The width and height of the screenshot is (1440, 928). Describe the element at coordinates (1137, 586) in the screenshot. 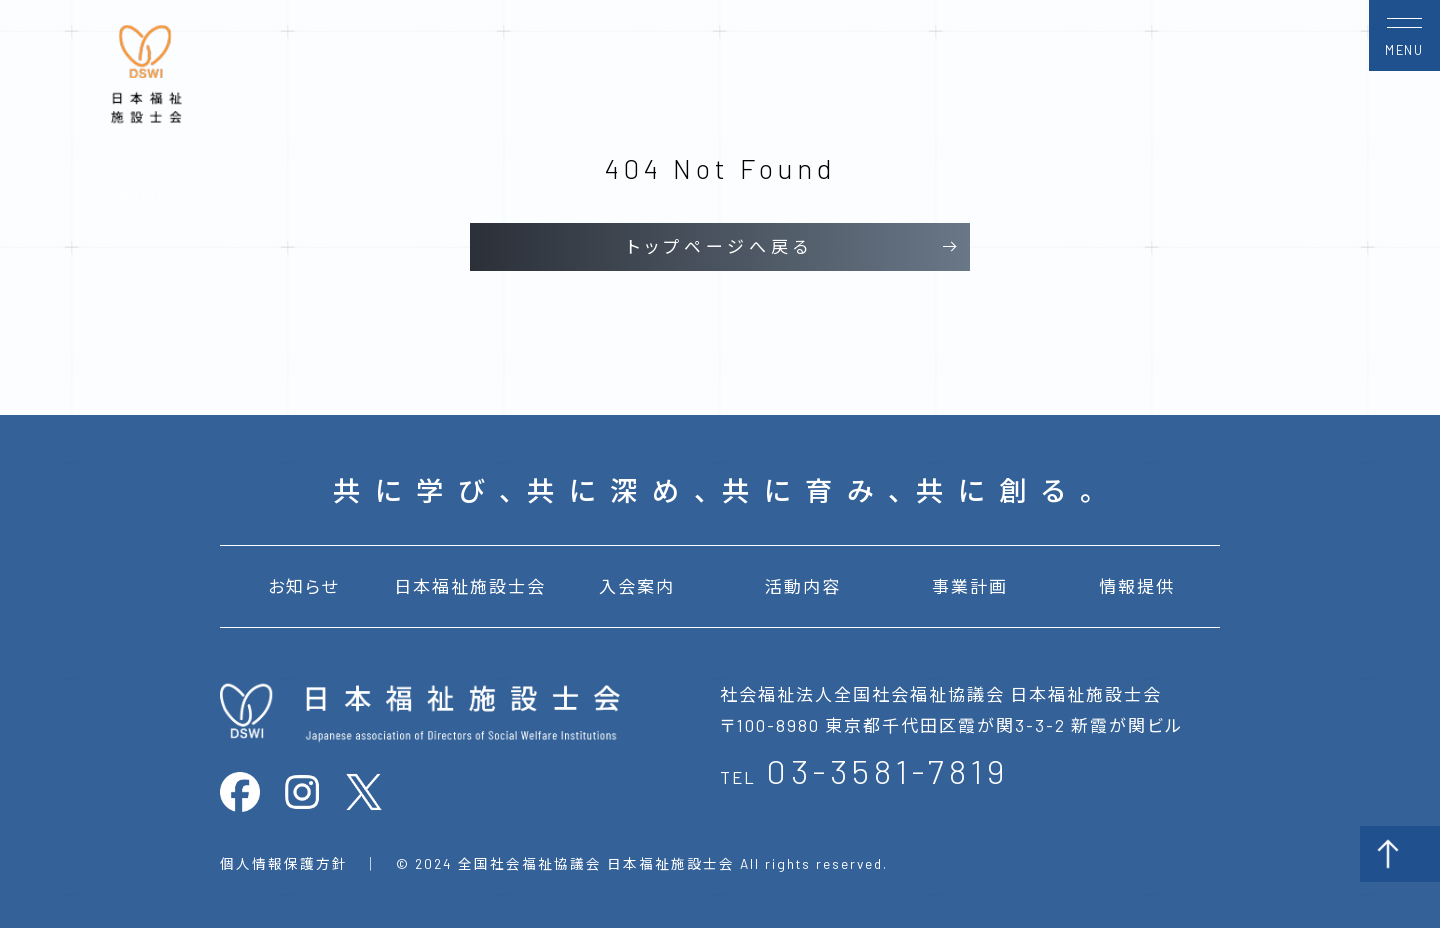

I see `情報提供` at that location.